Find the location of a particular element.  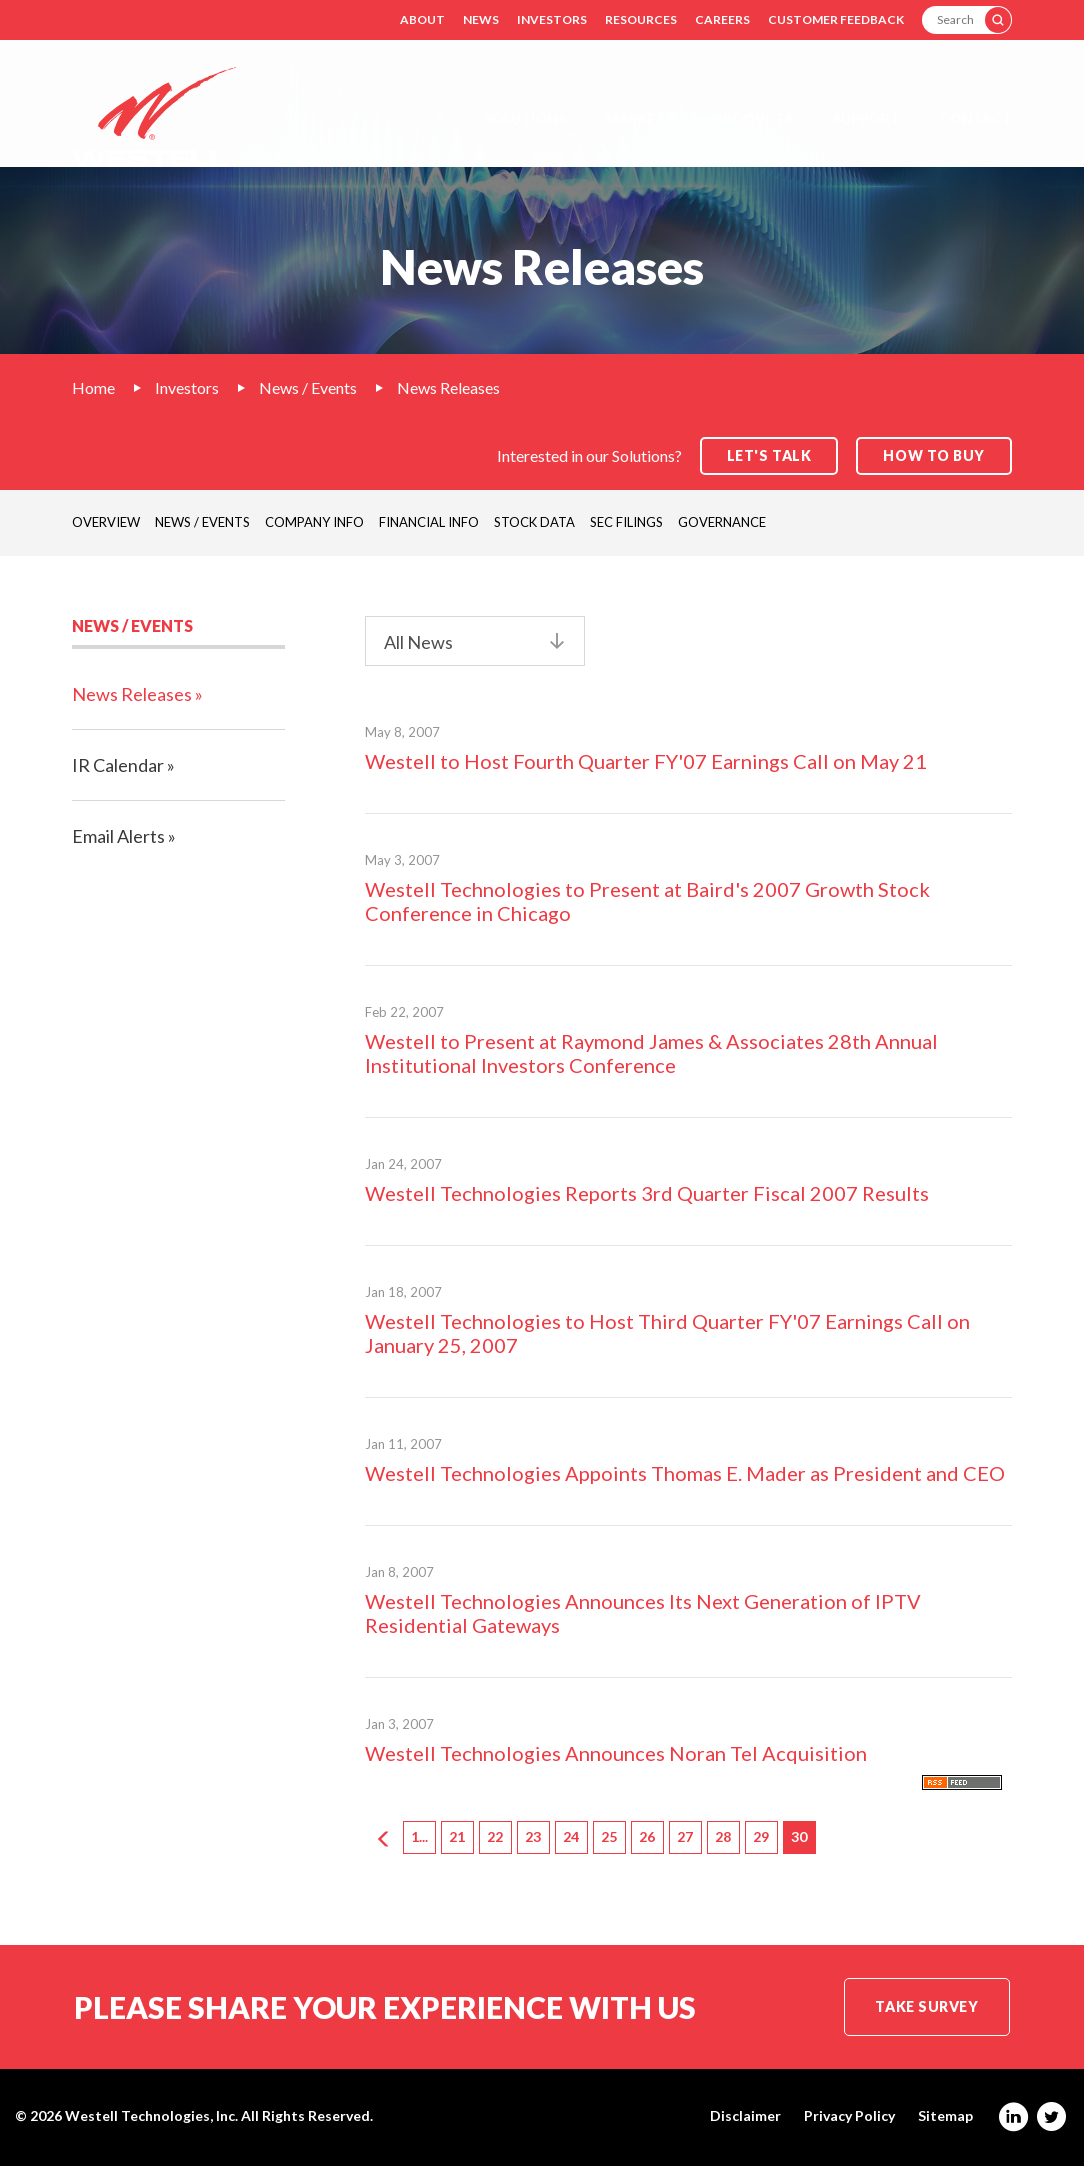

1... is located at coordinates (419, 1836).